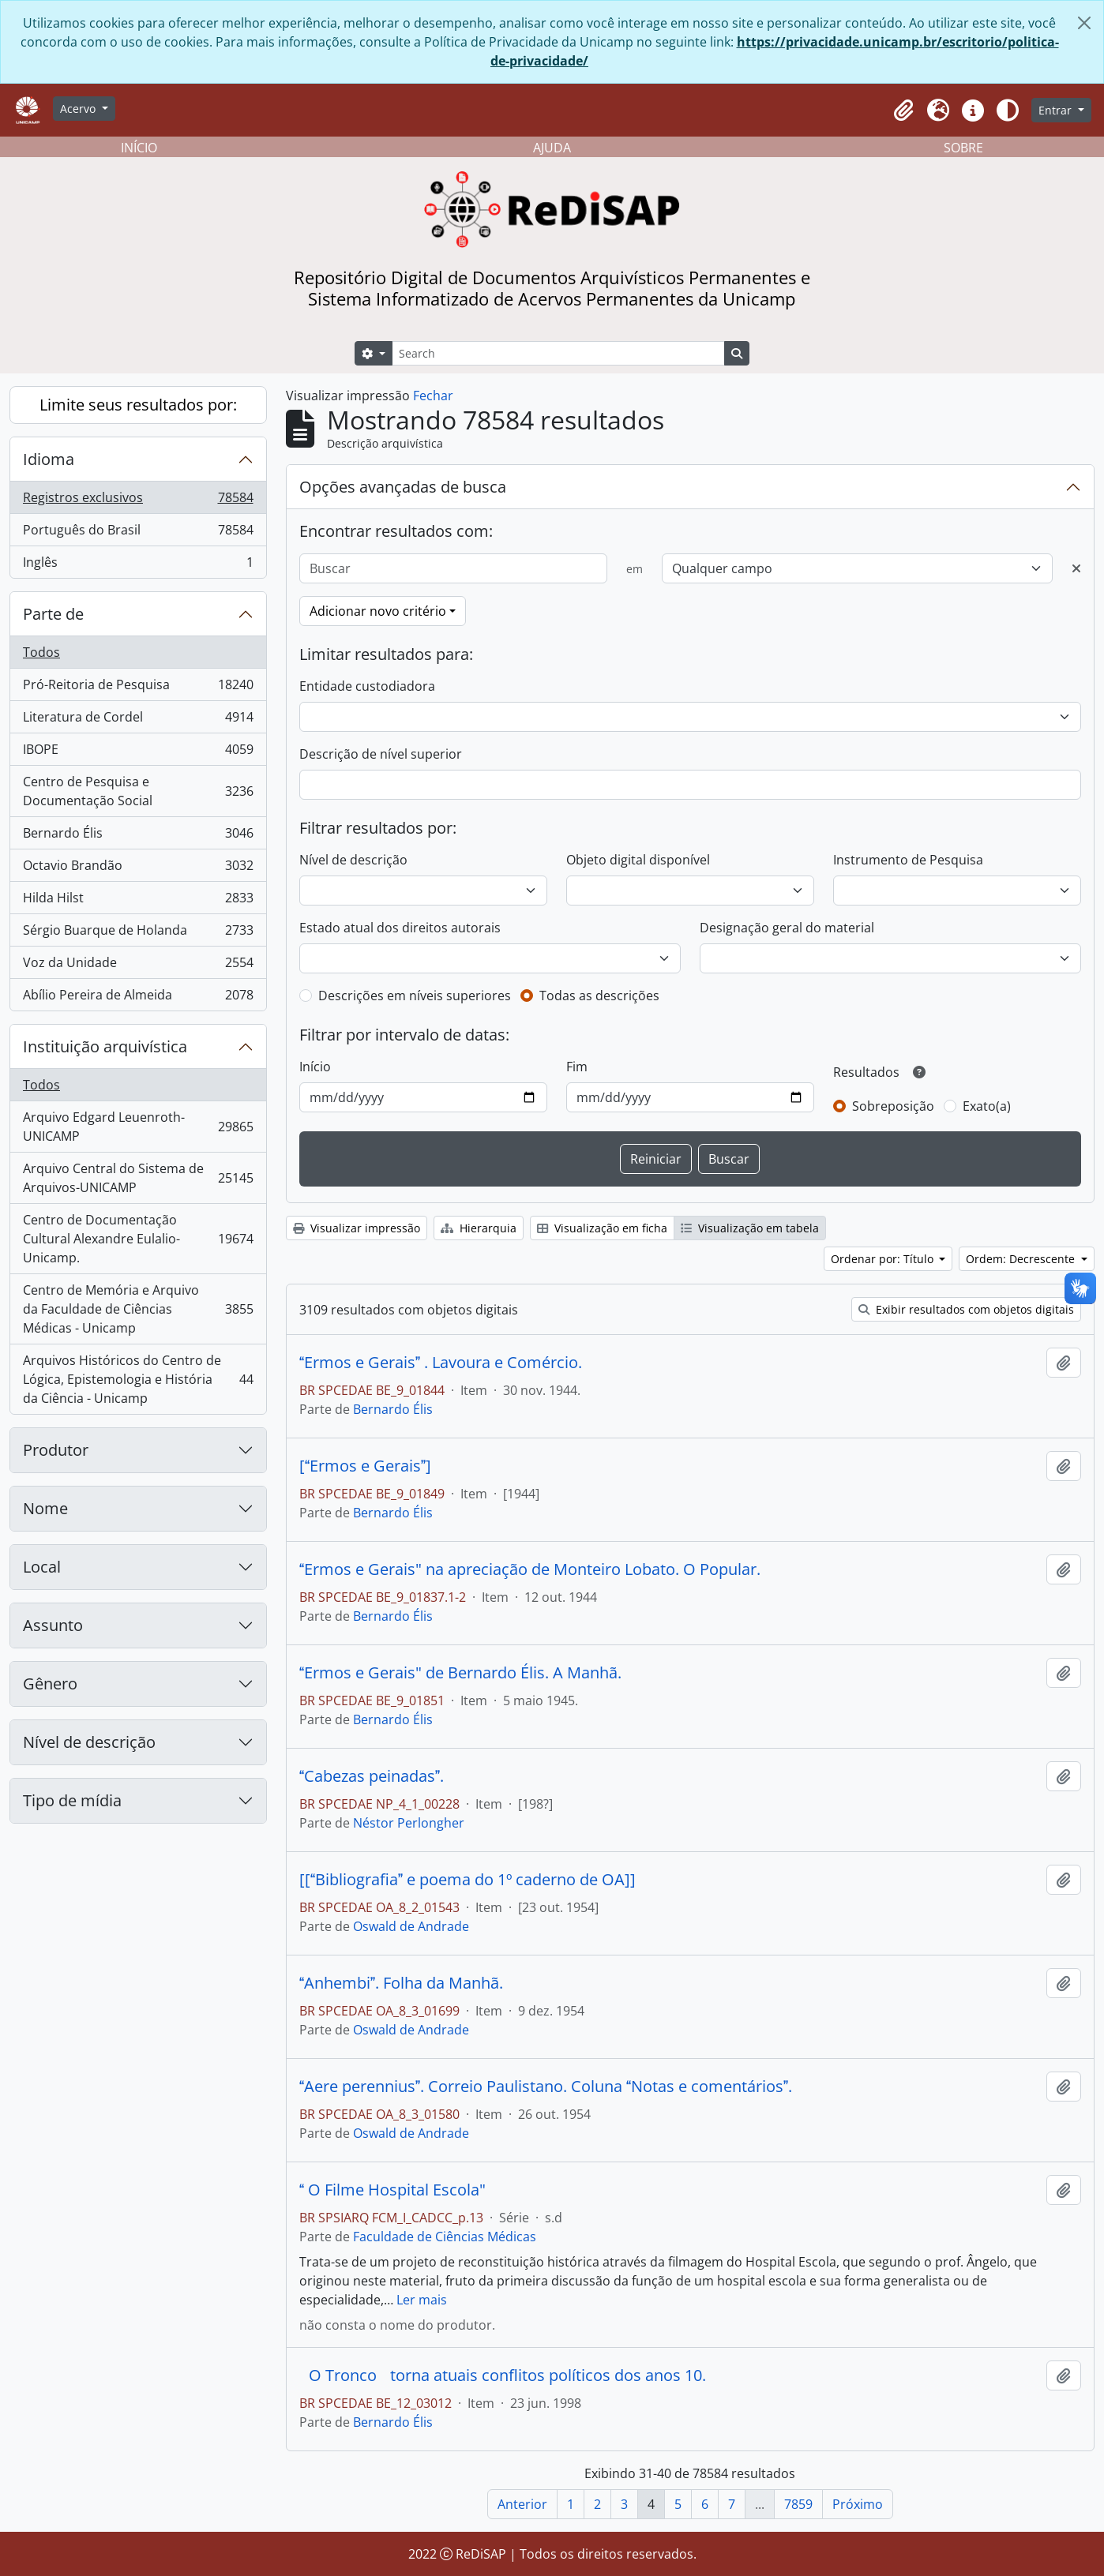 This screenshot has width=1104, height=2576. Describe the element at coordinates (577, 1066) in the screenshot. I see `Fim` at that location.